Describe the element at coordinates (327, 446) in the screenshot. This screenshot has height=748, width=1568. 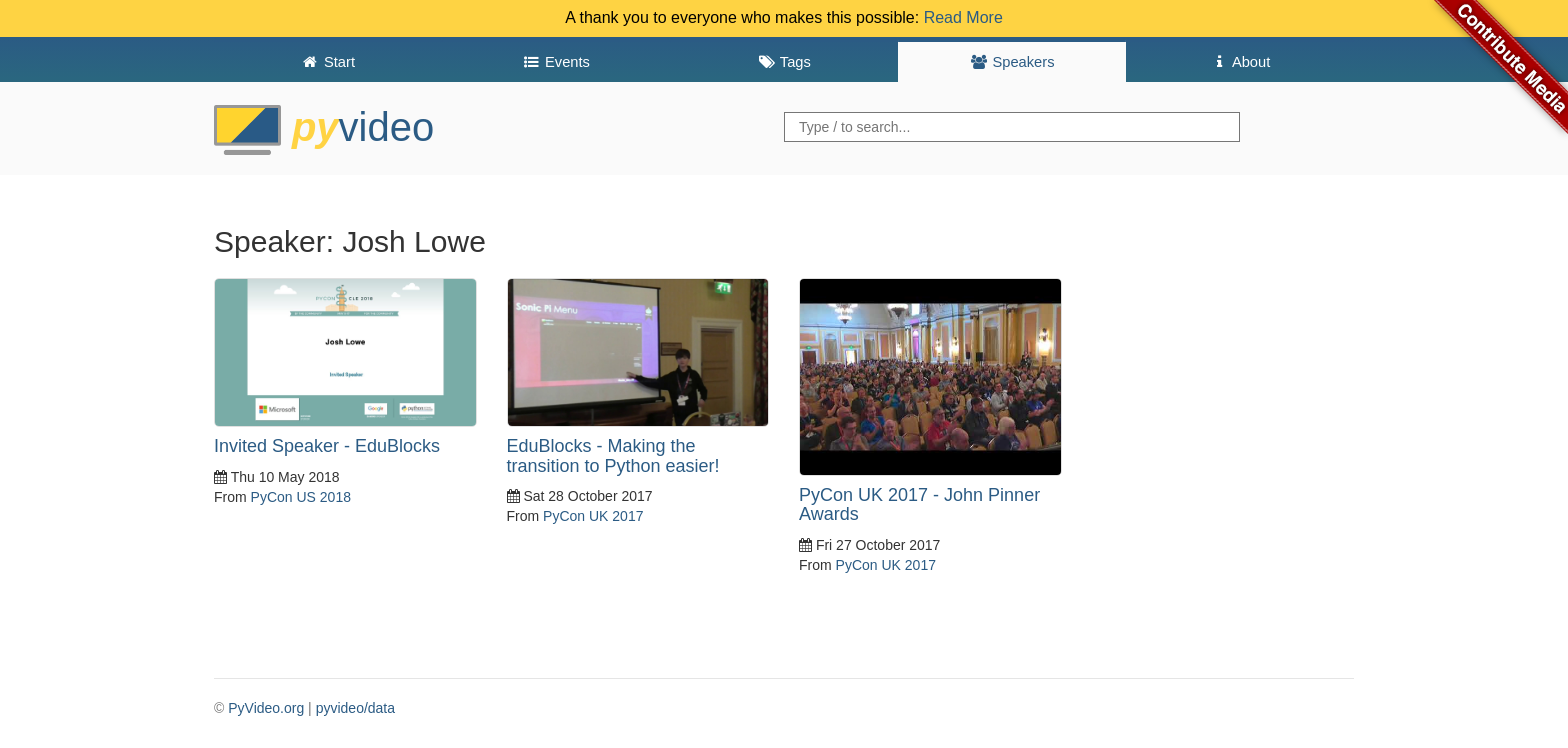
I see `Invited Speaker - EduBlocks` at that location.